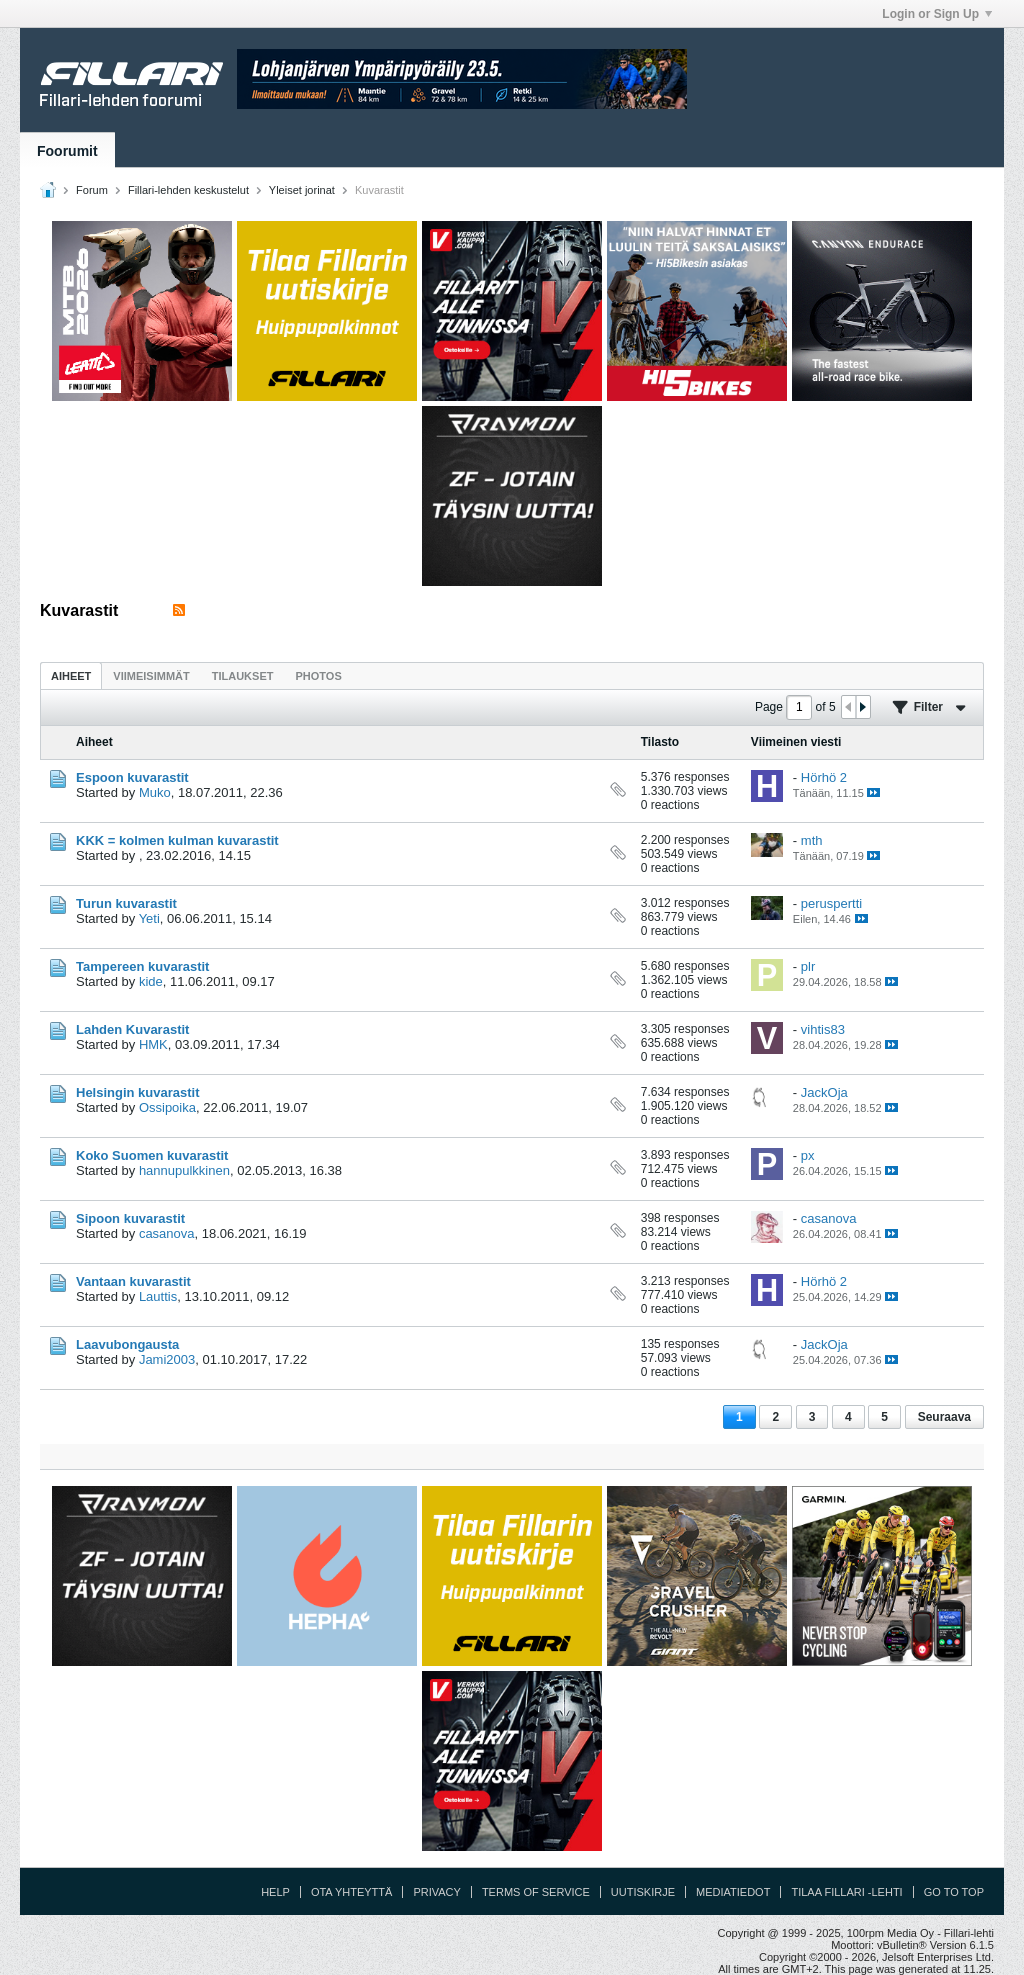 The height and width of the screenshot is (1975, 1024). What do you see at coordinates (71, 676) in the screenshot?
I see `Aiheet` at bounding box center [71, 676].